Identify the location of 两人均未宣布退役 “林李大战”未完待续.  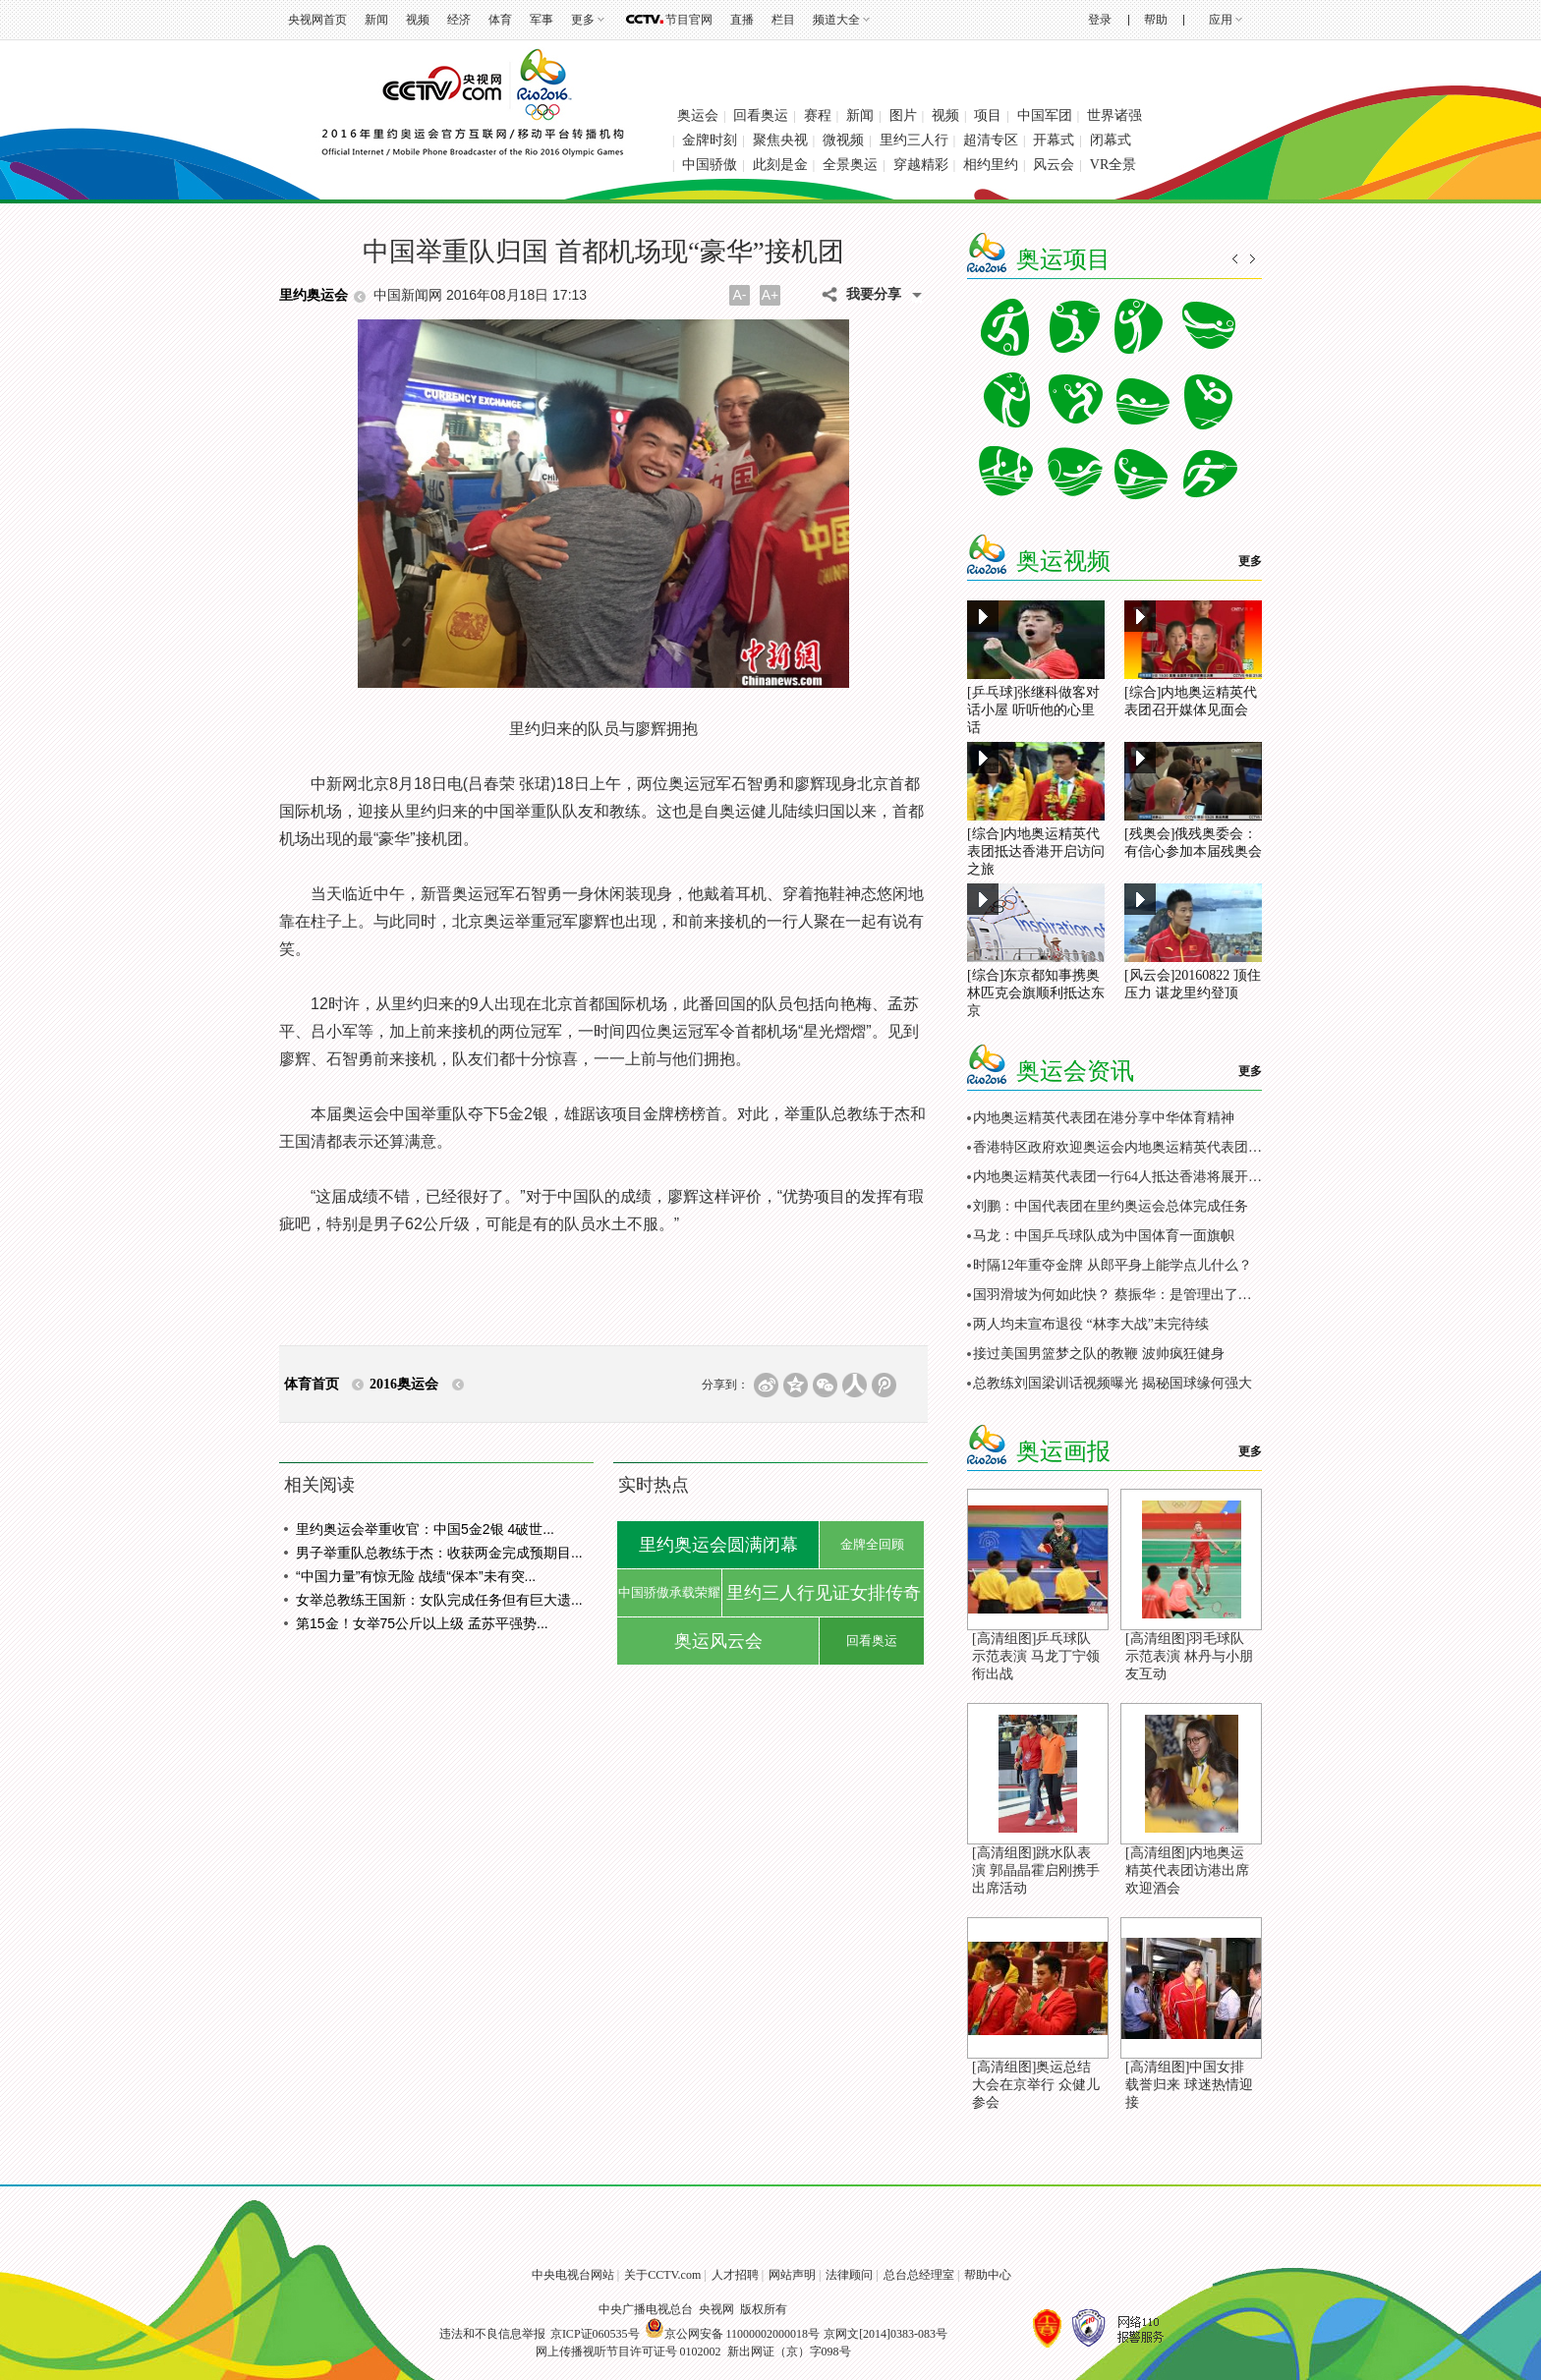
(1091, 1324).